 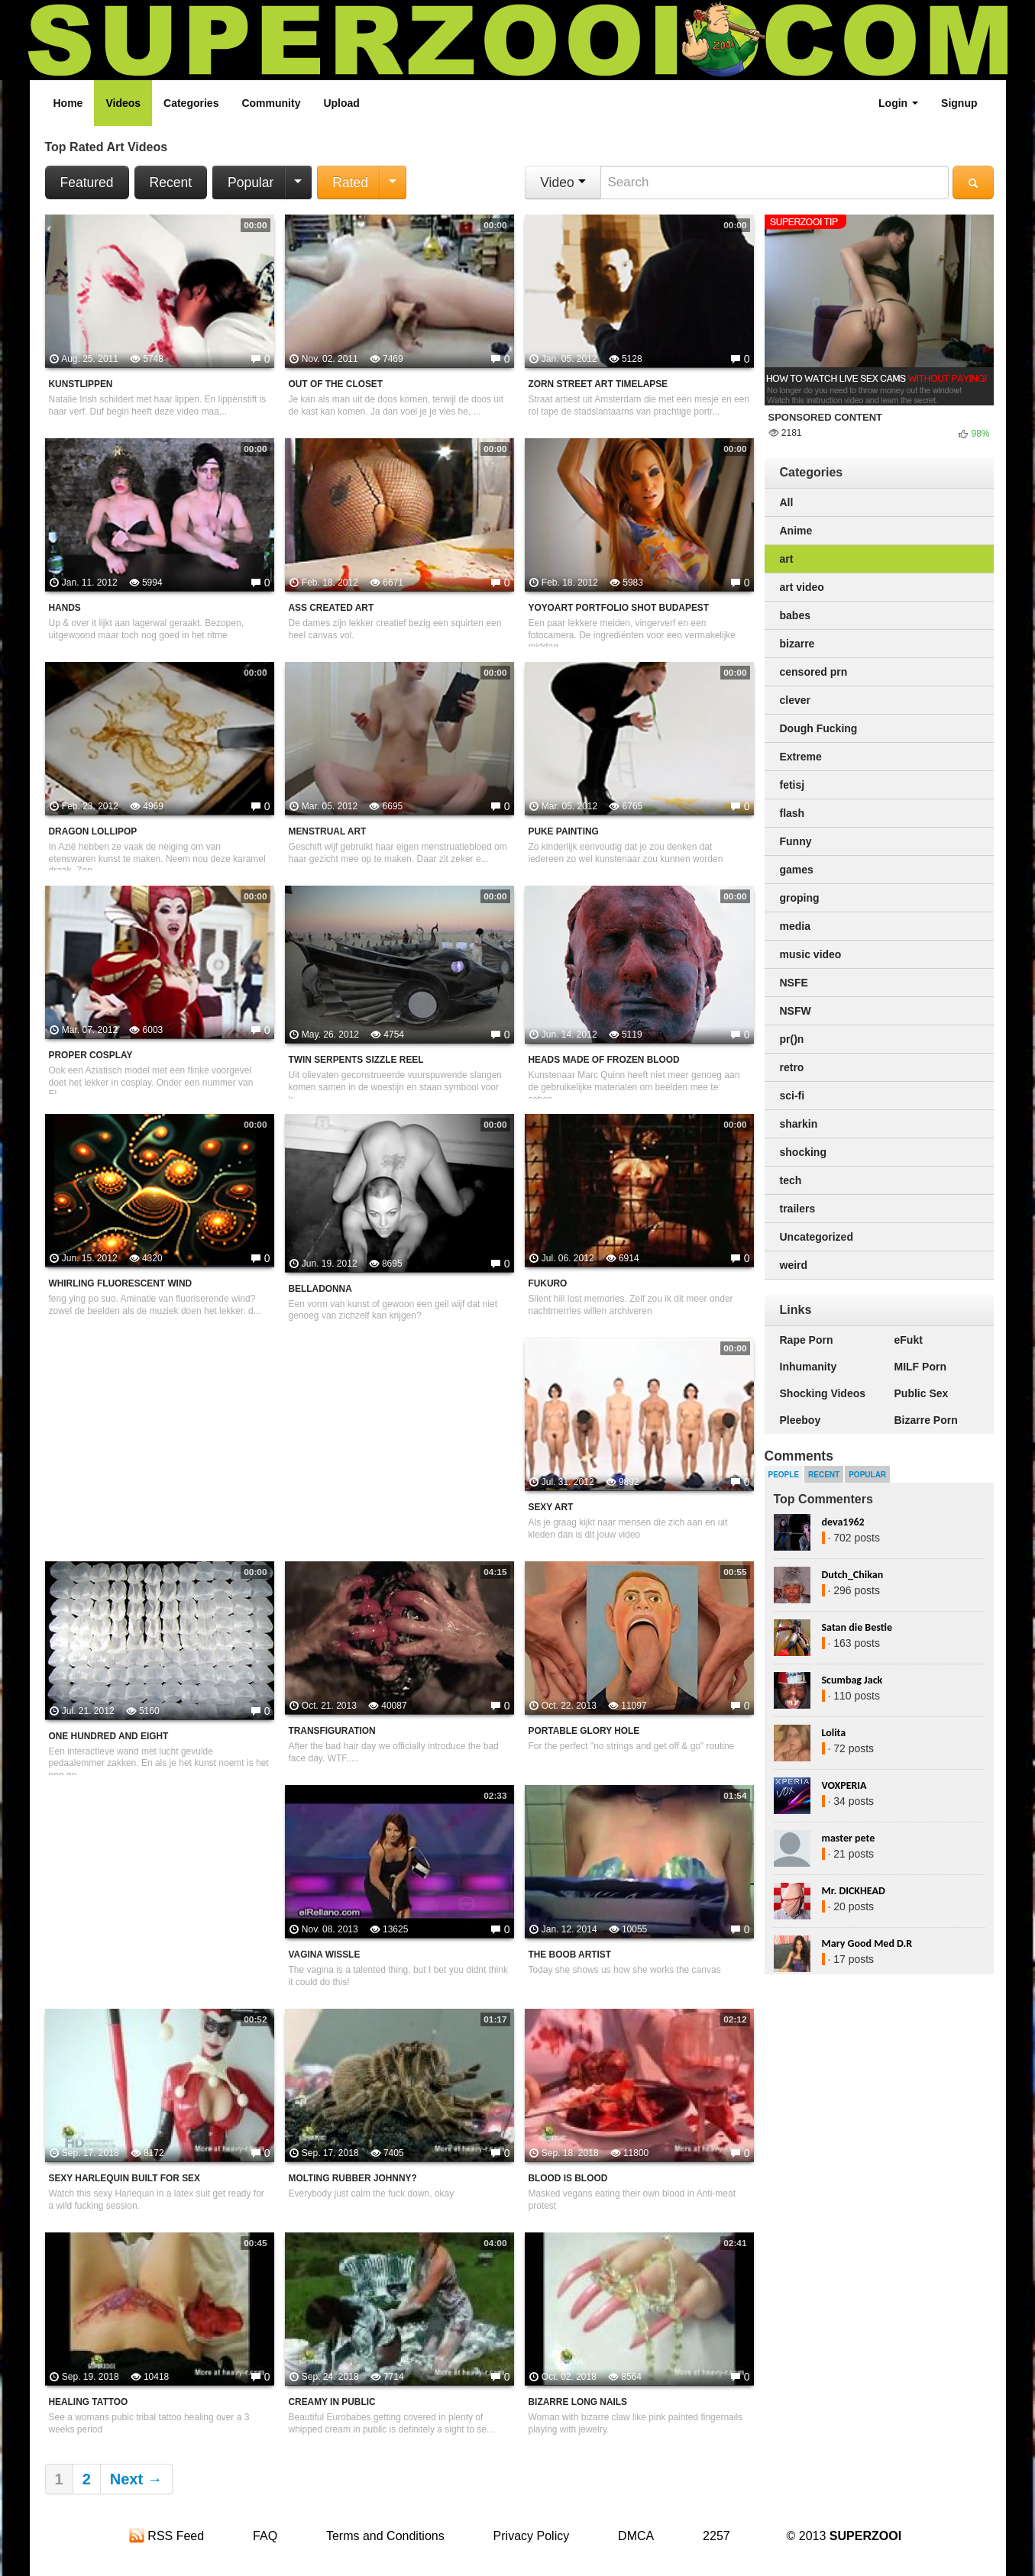 What do you see at coordinates (570, 1954) in the screenshot?
I see `The Boob Artist` at bounding box center [570, 1954].